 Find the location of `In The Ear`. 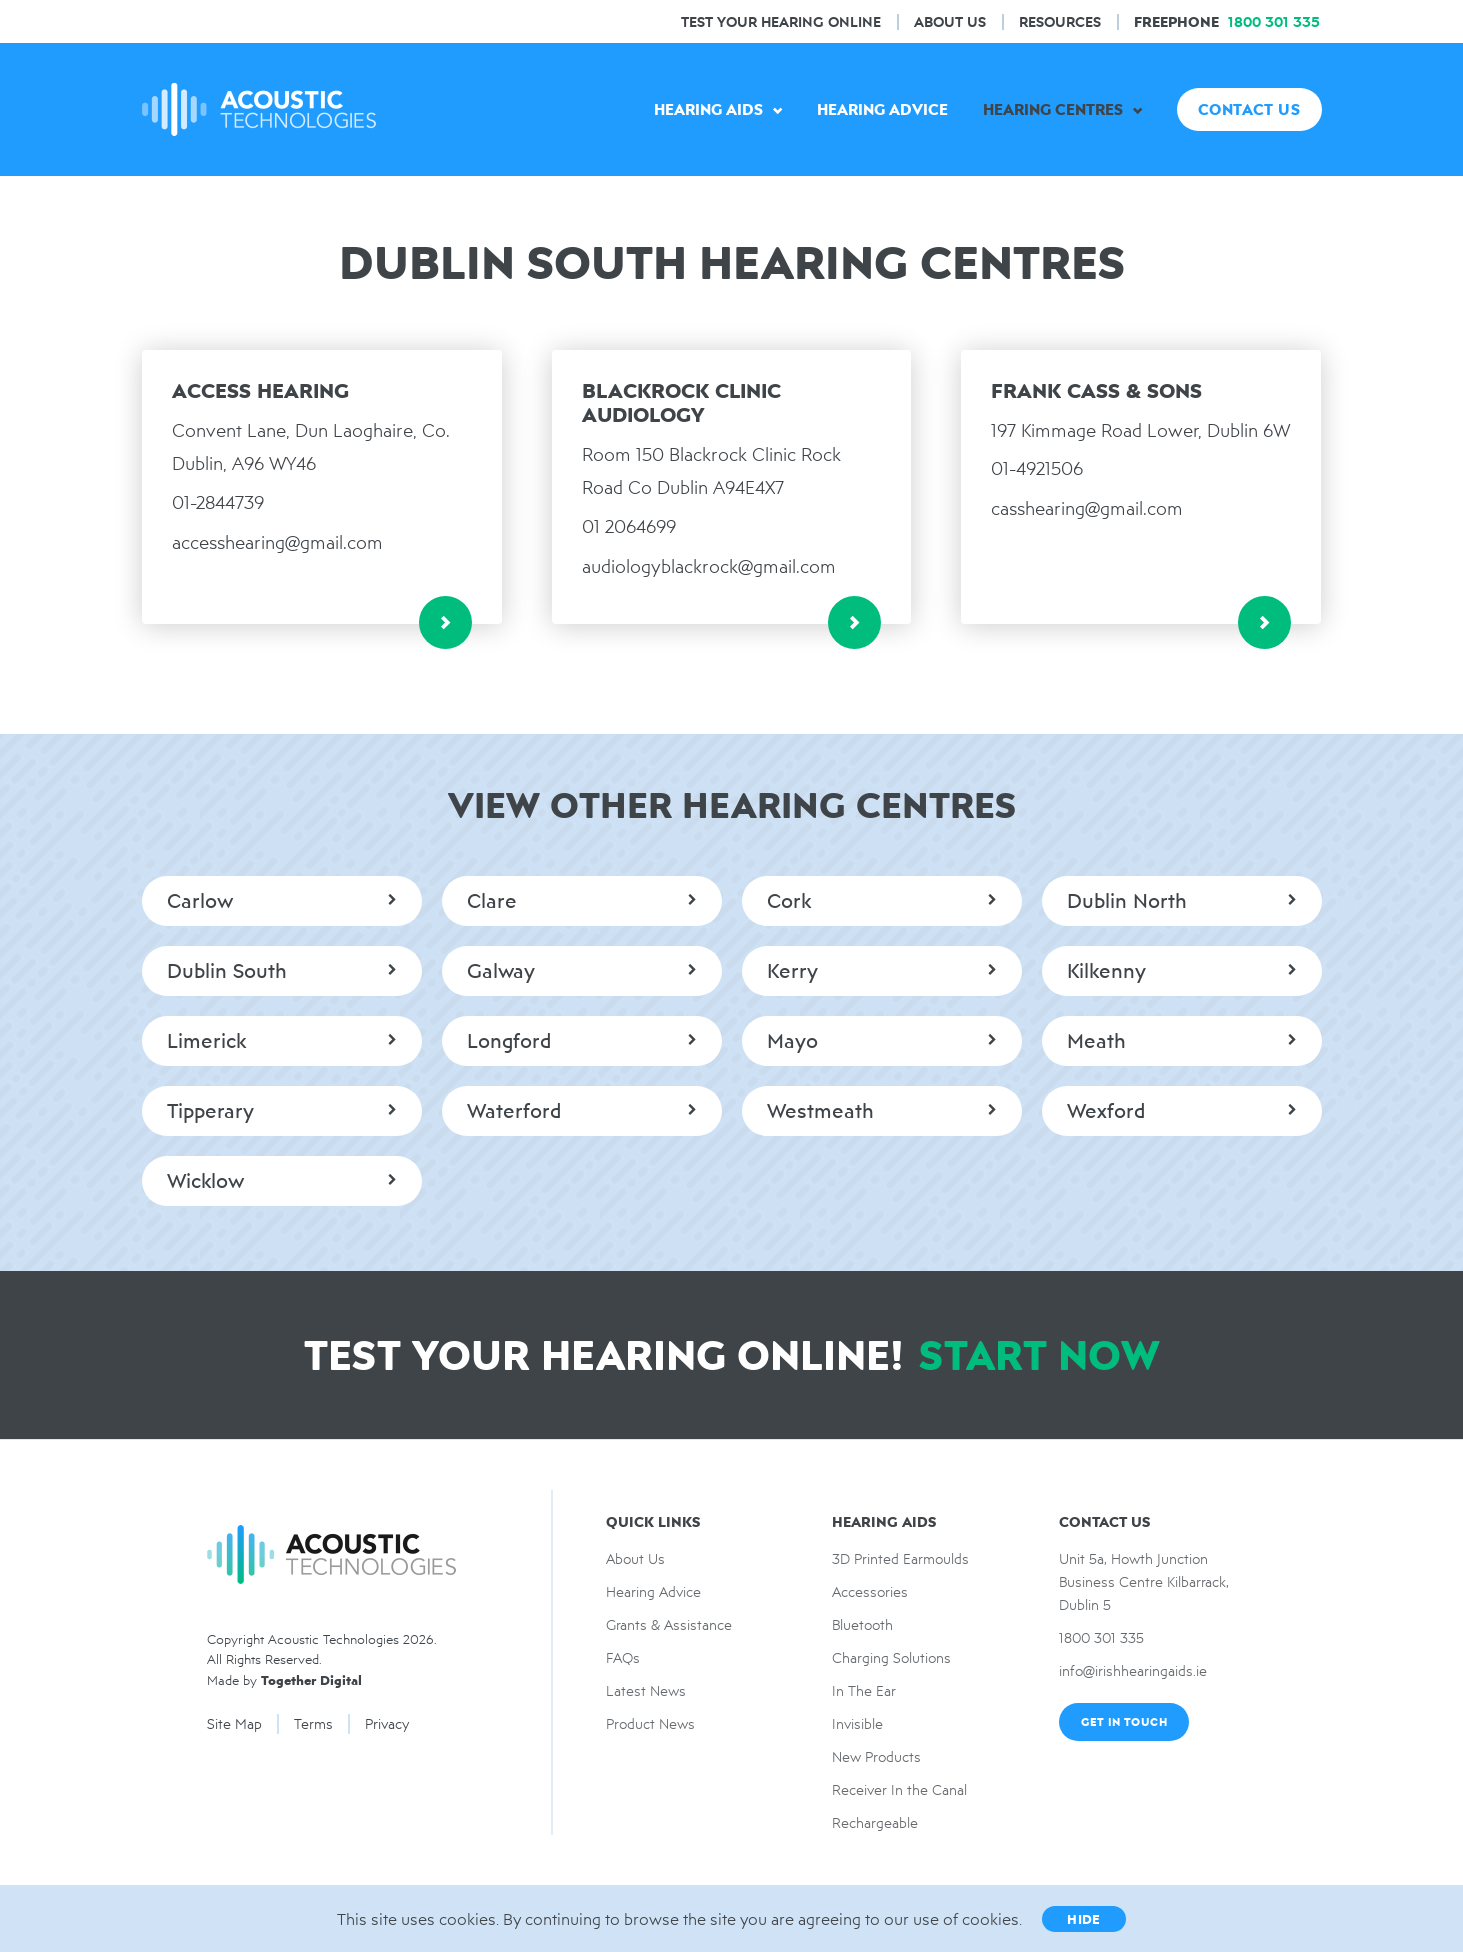

In The Ear is located at coordinates (864, 1691).